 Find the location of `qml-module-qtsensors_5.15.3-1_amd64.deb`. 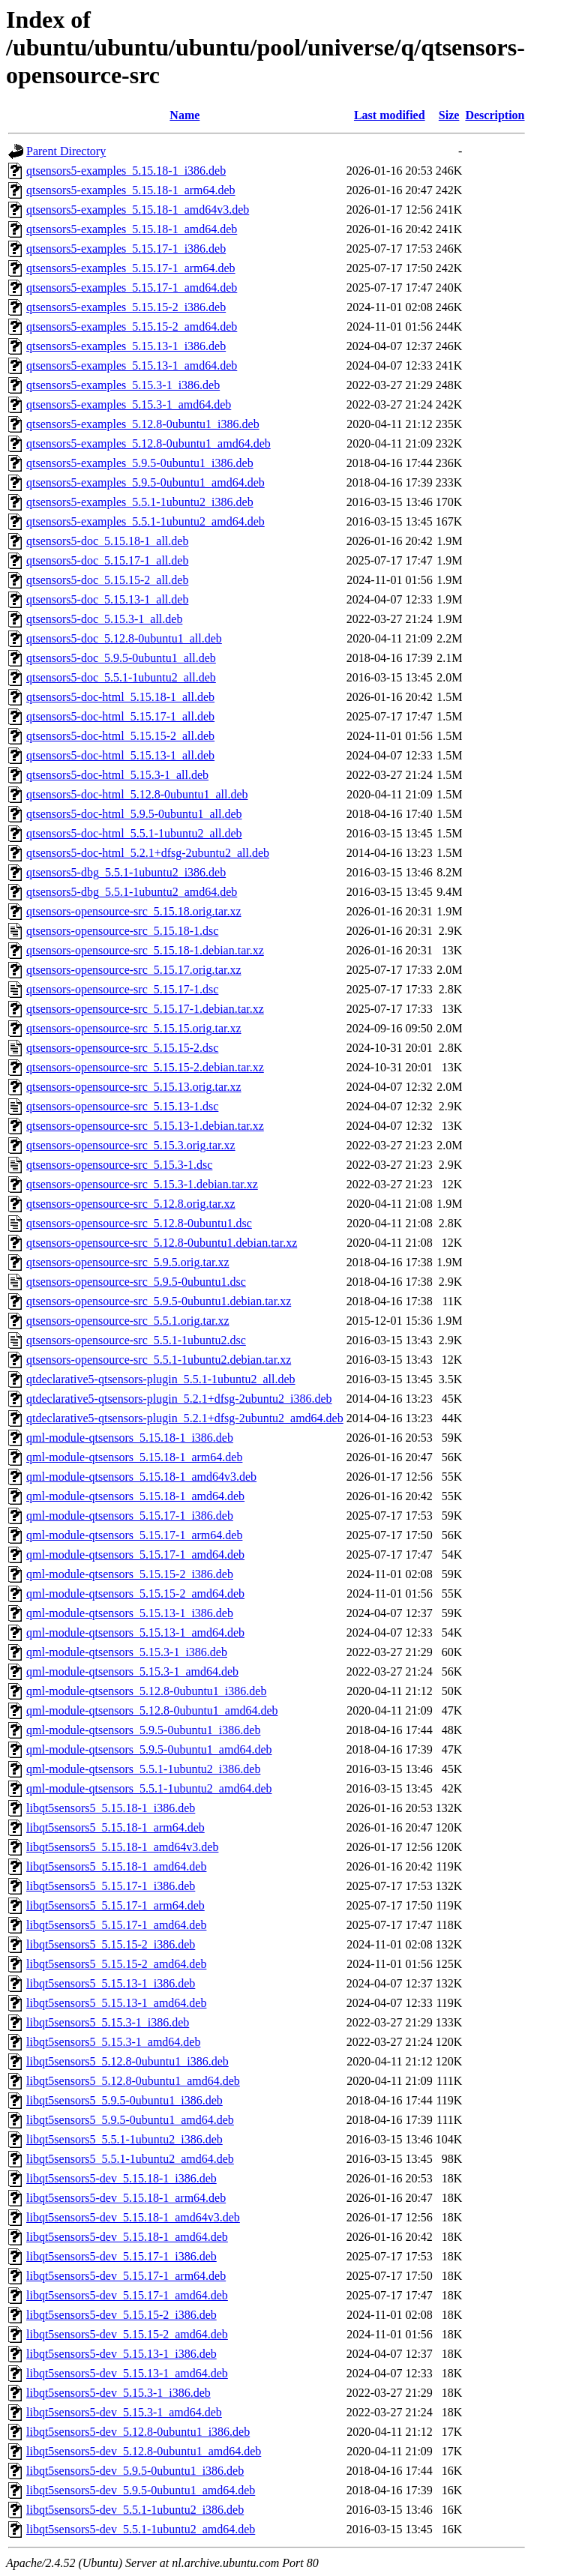

qml-module-qtsensors_5.15.3-1_amd64.deb is located at coordinates (132, 1671).